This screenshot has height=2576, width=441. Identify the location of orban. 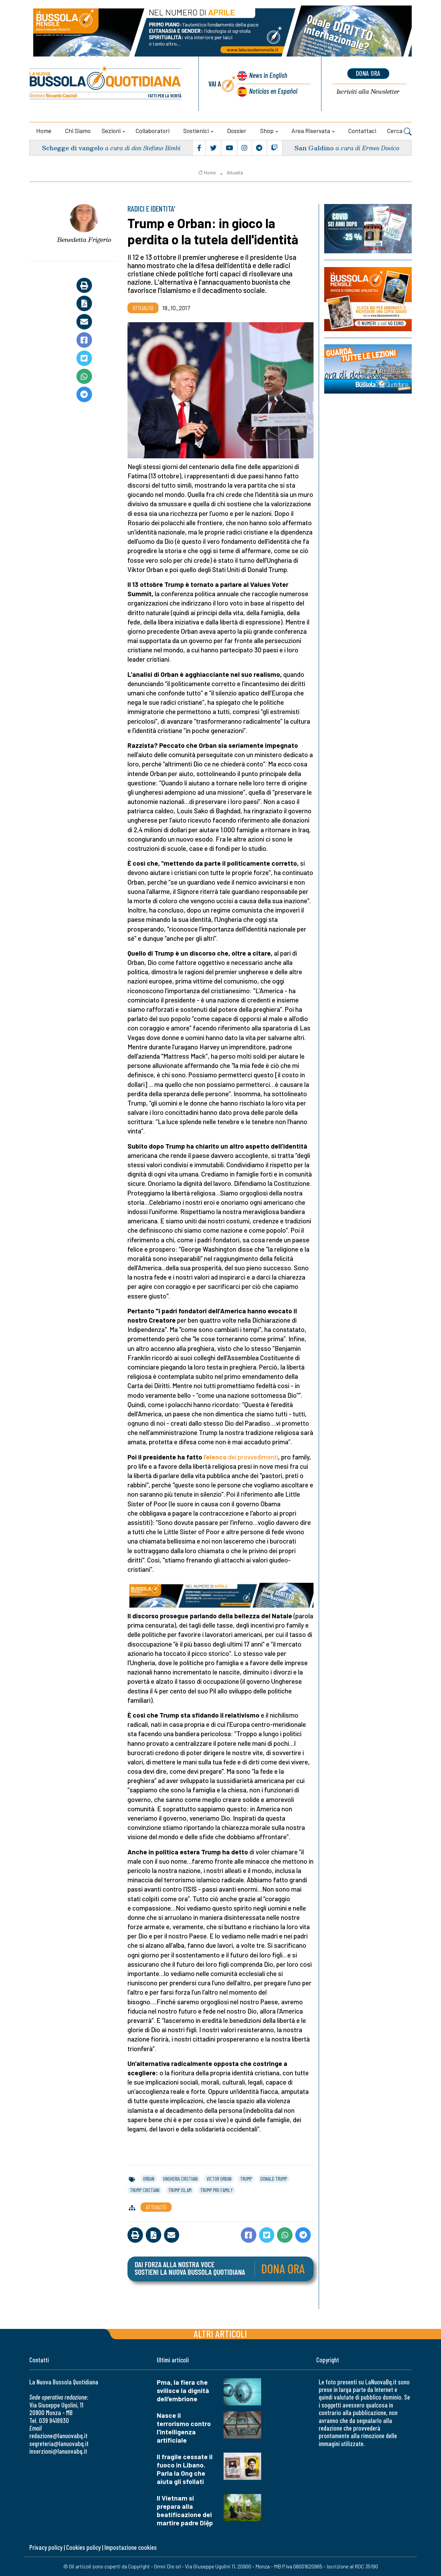
(148, 2179).